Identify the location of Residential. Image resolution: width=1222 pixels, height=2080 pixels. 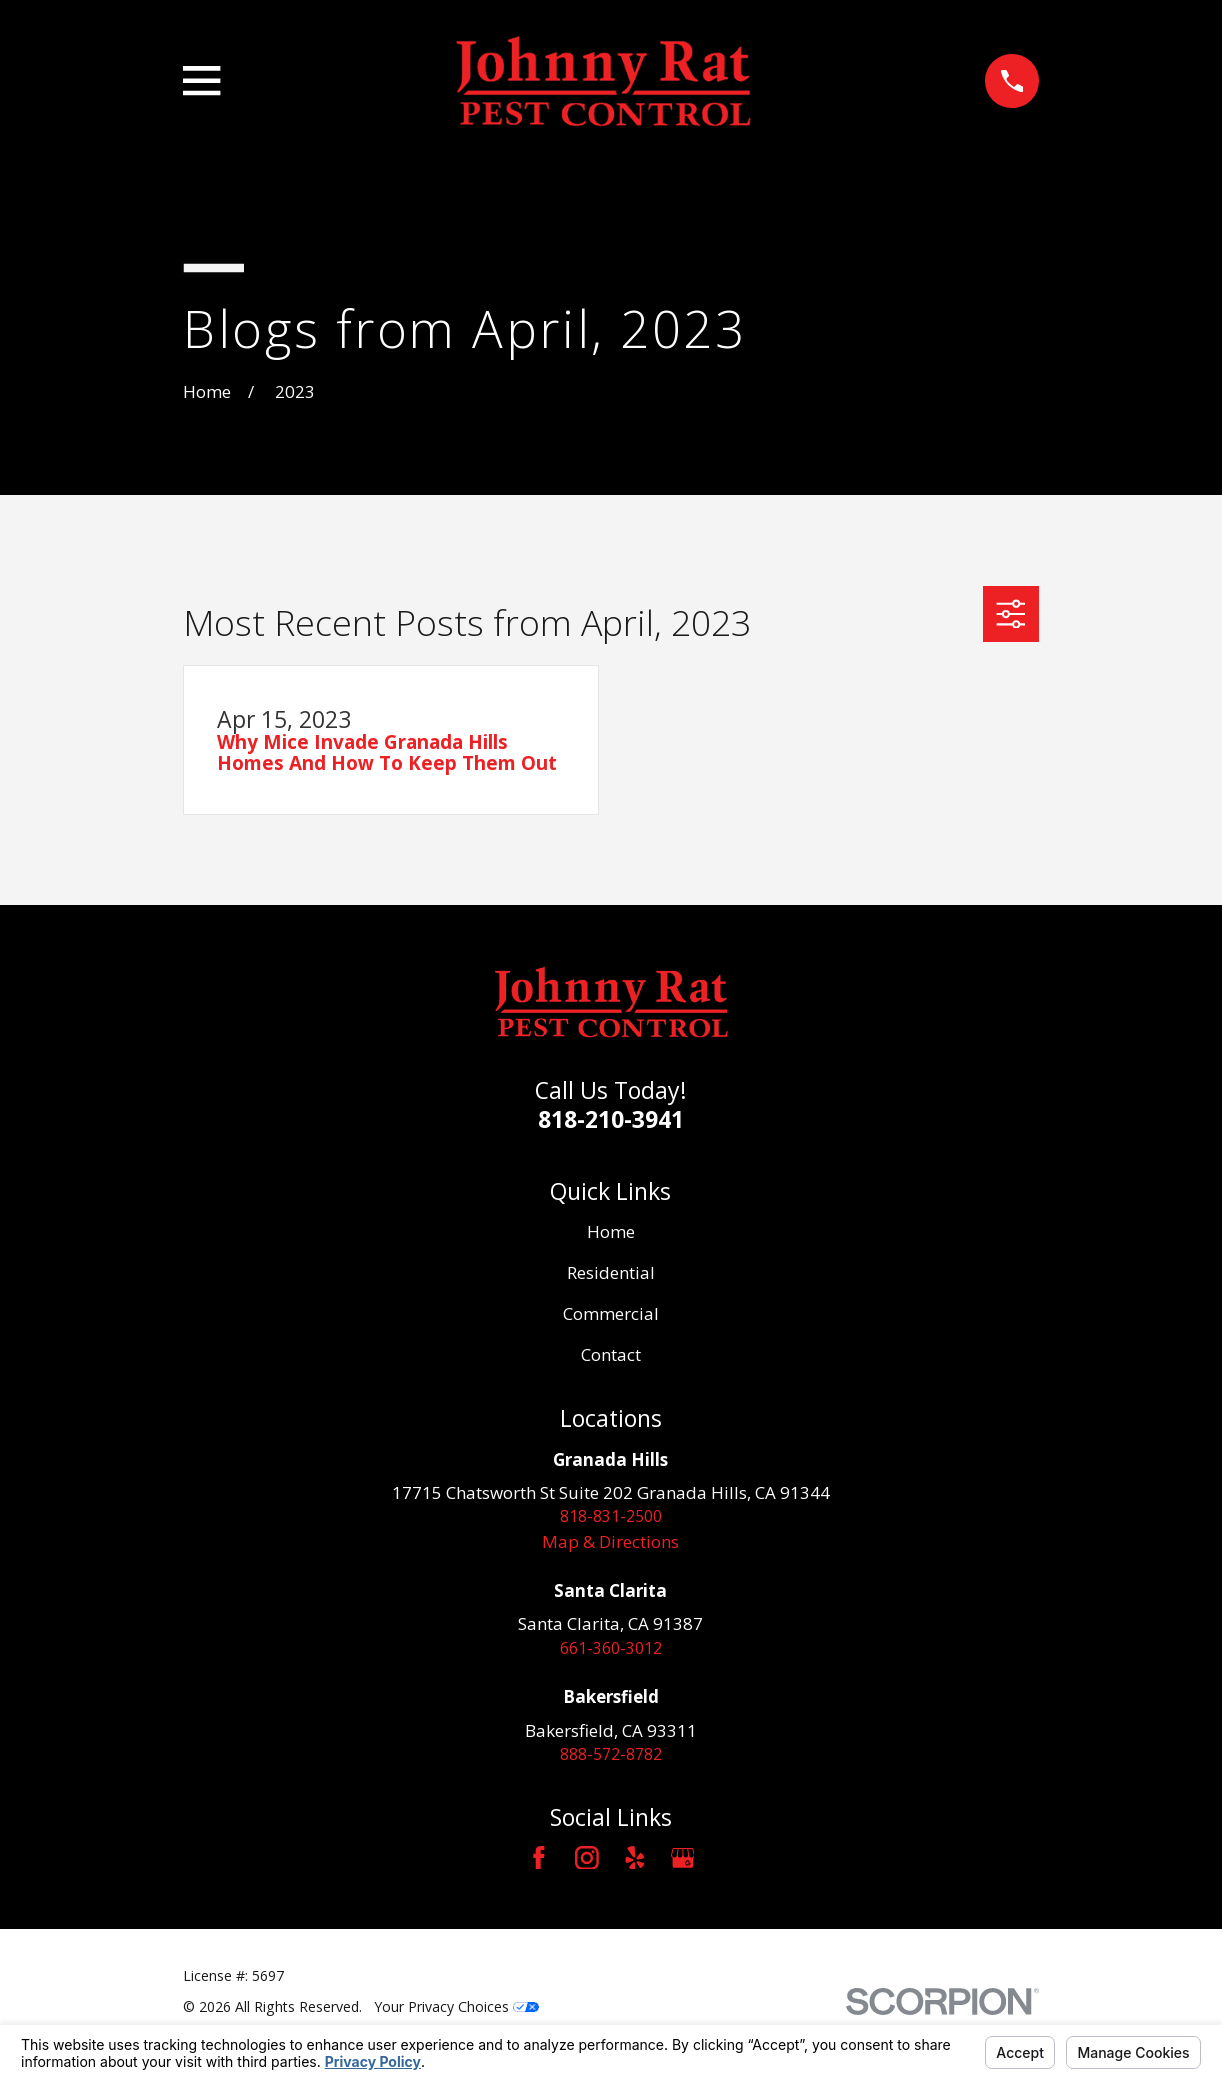
(611, 1272).